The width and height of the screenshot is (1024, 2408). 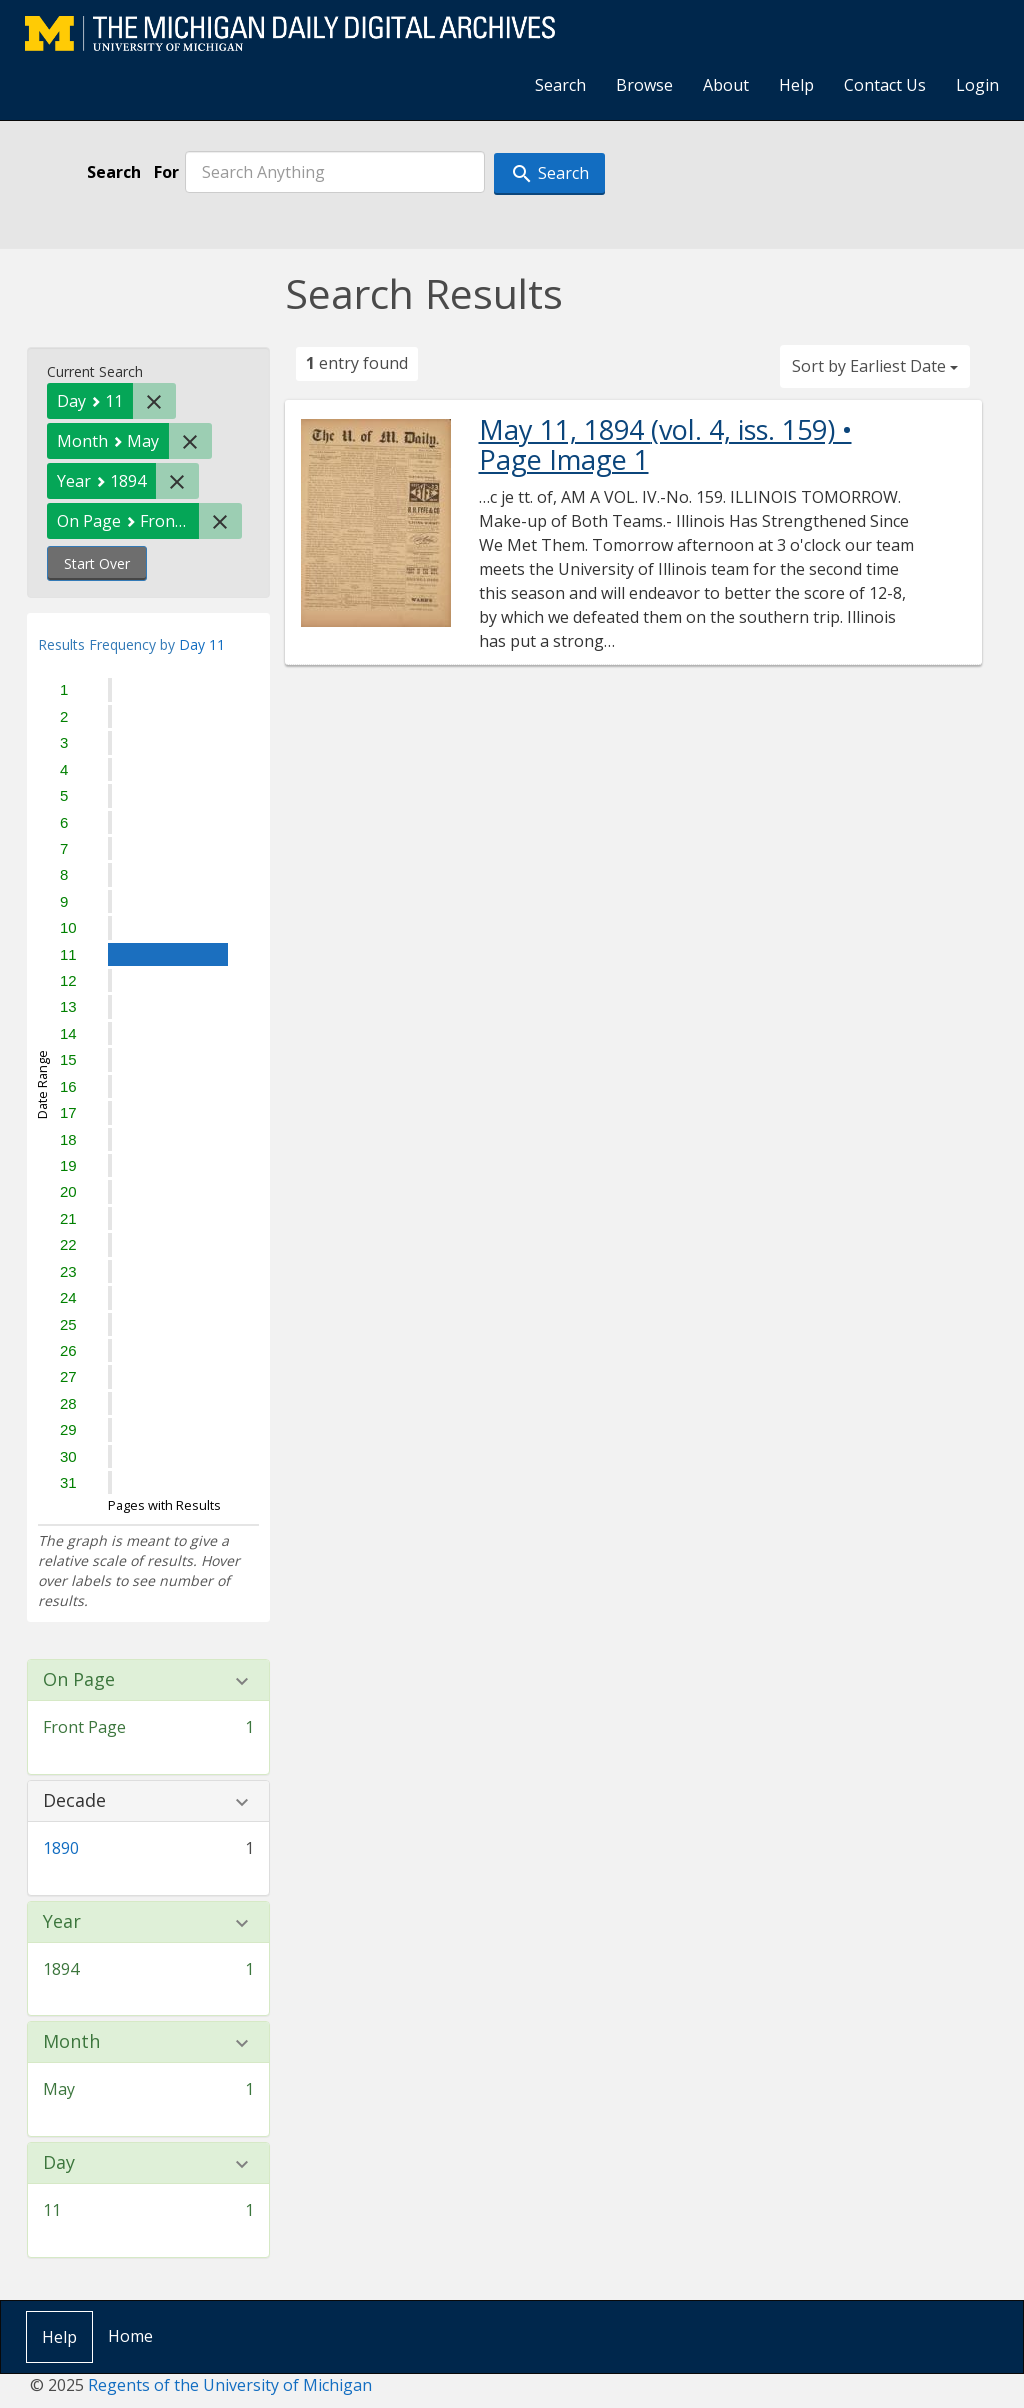 I want to click on On Page, so click(x=79, y=1680).